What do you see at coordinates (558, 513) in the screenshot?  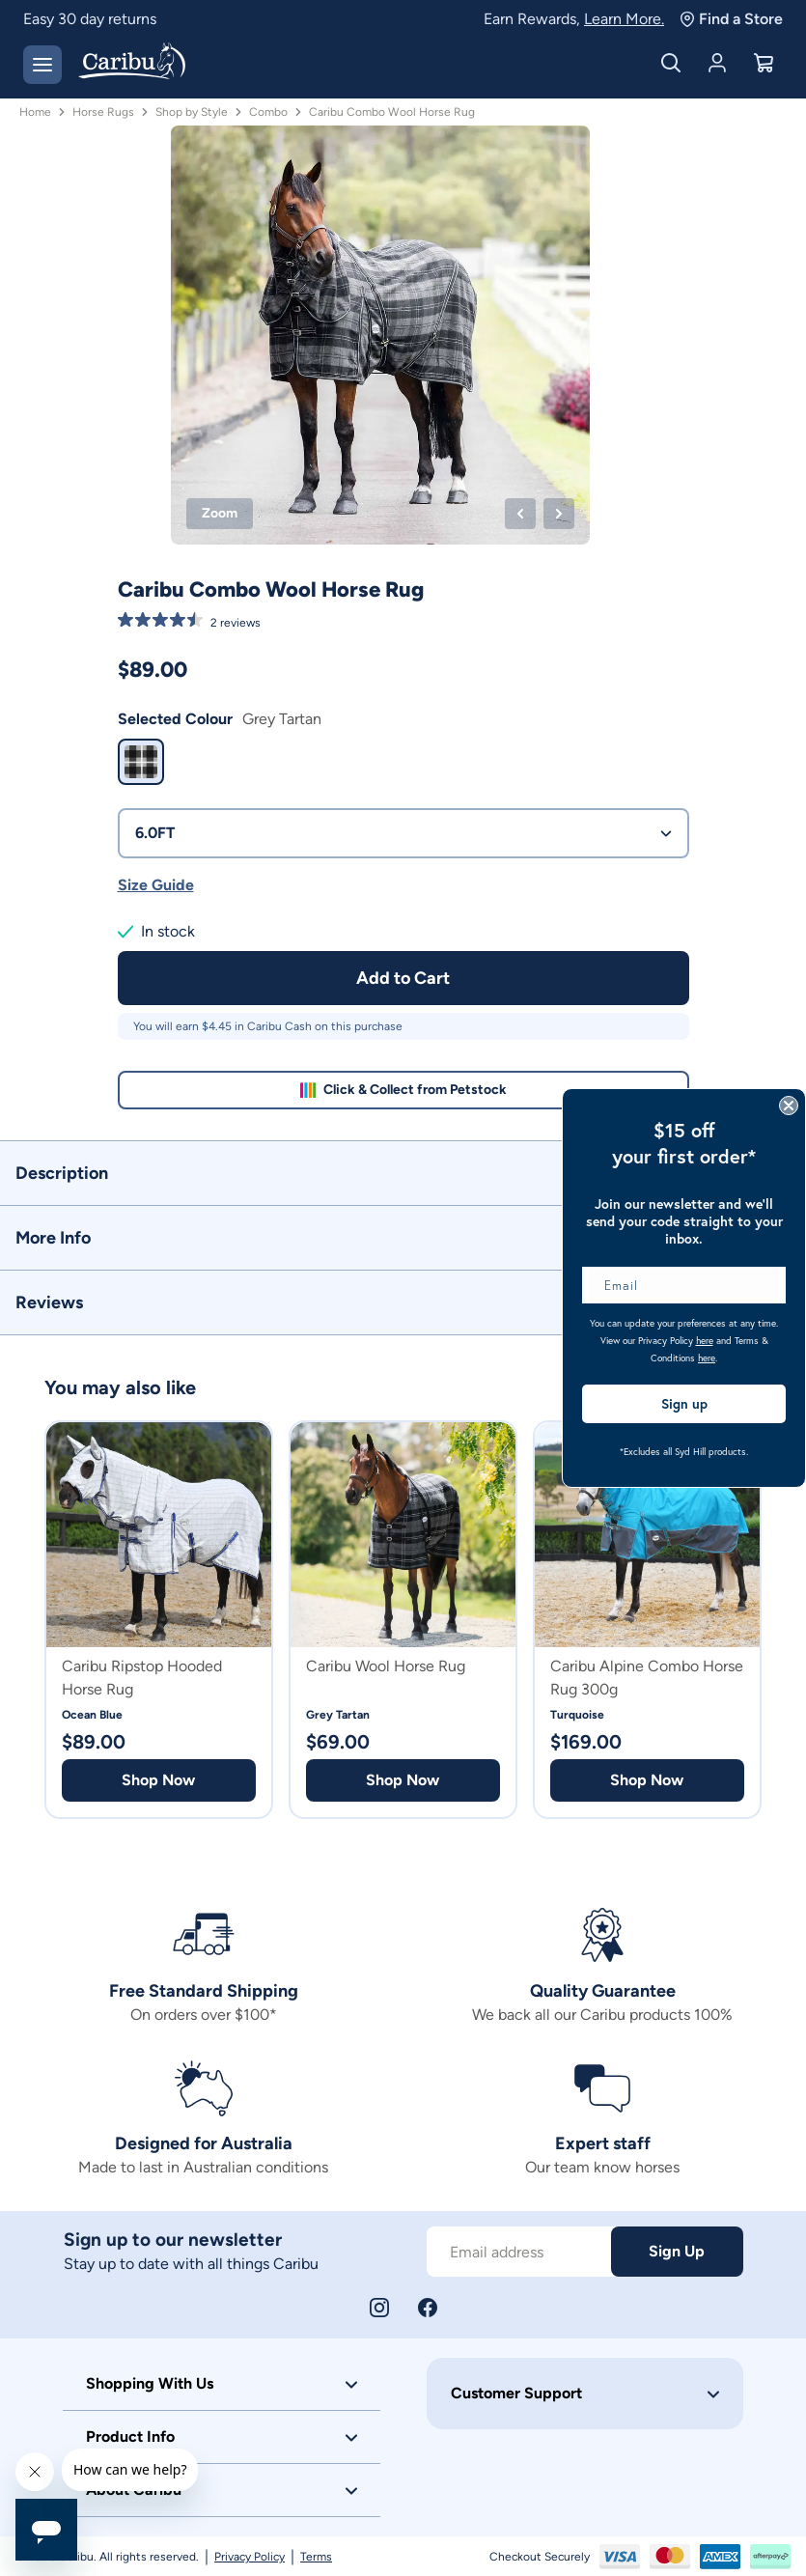 I see `[Next product image]` at bounding box center [558, 513].